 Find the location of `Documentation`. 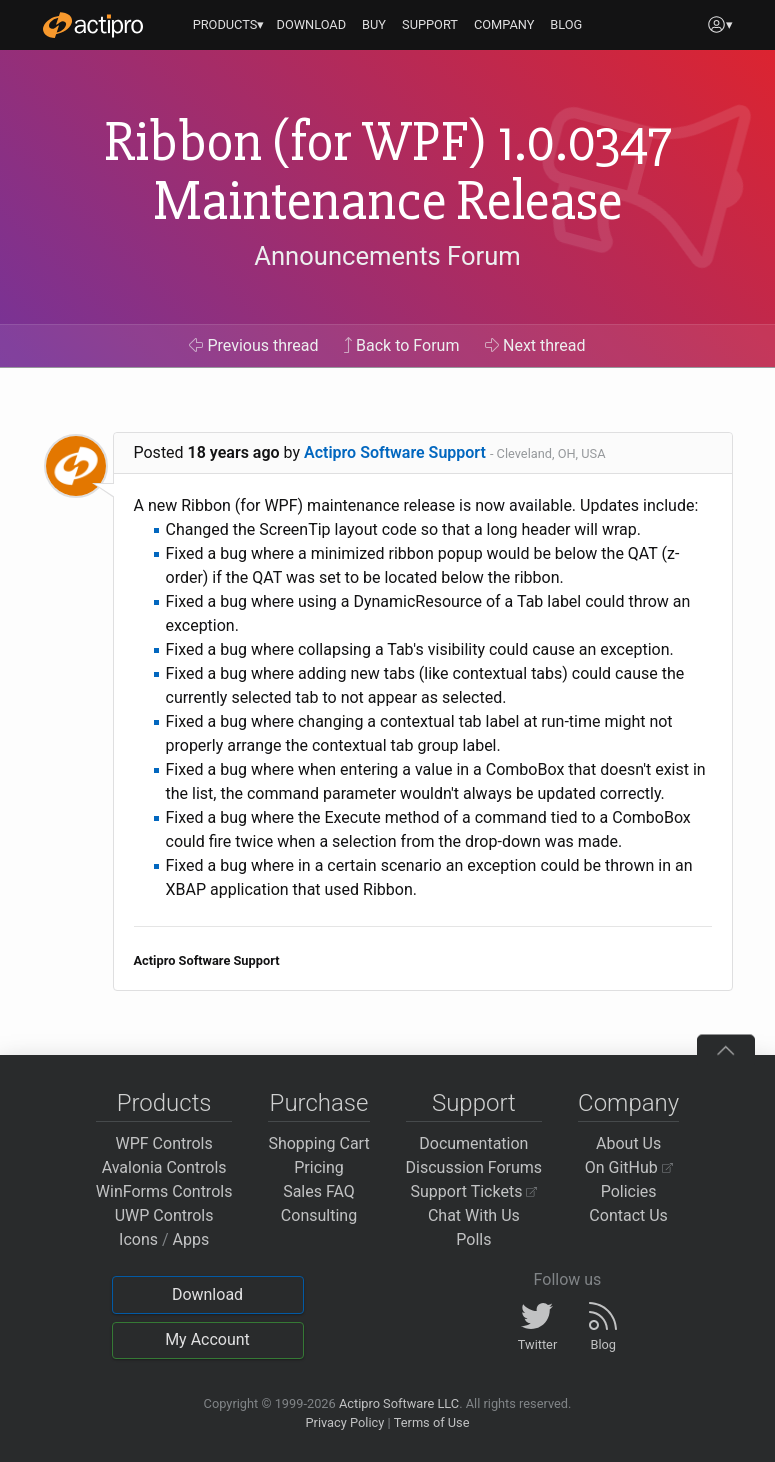

Documentation is located at coordinates (473, 1143).